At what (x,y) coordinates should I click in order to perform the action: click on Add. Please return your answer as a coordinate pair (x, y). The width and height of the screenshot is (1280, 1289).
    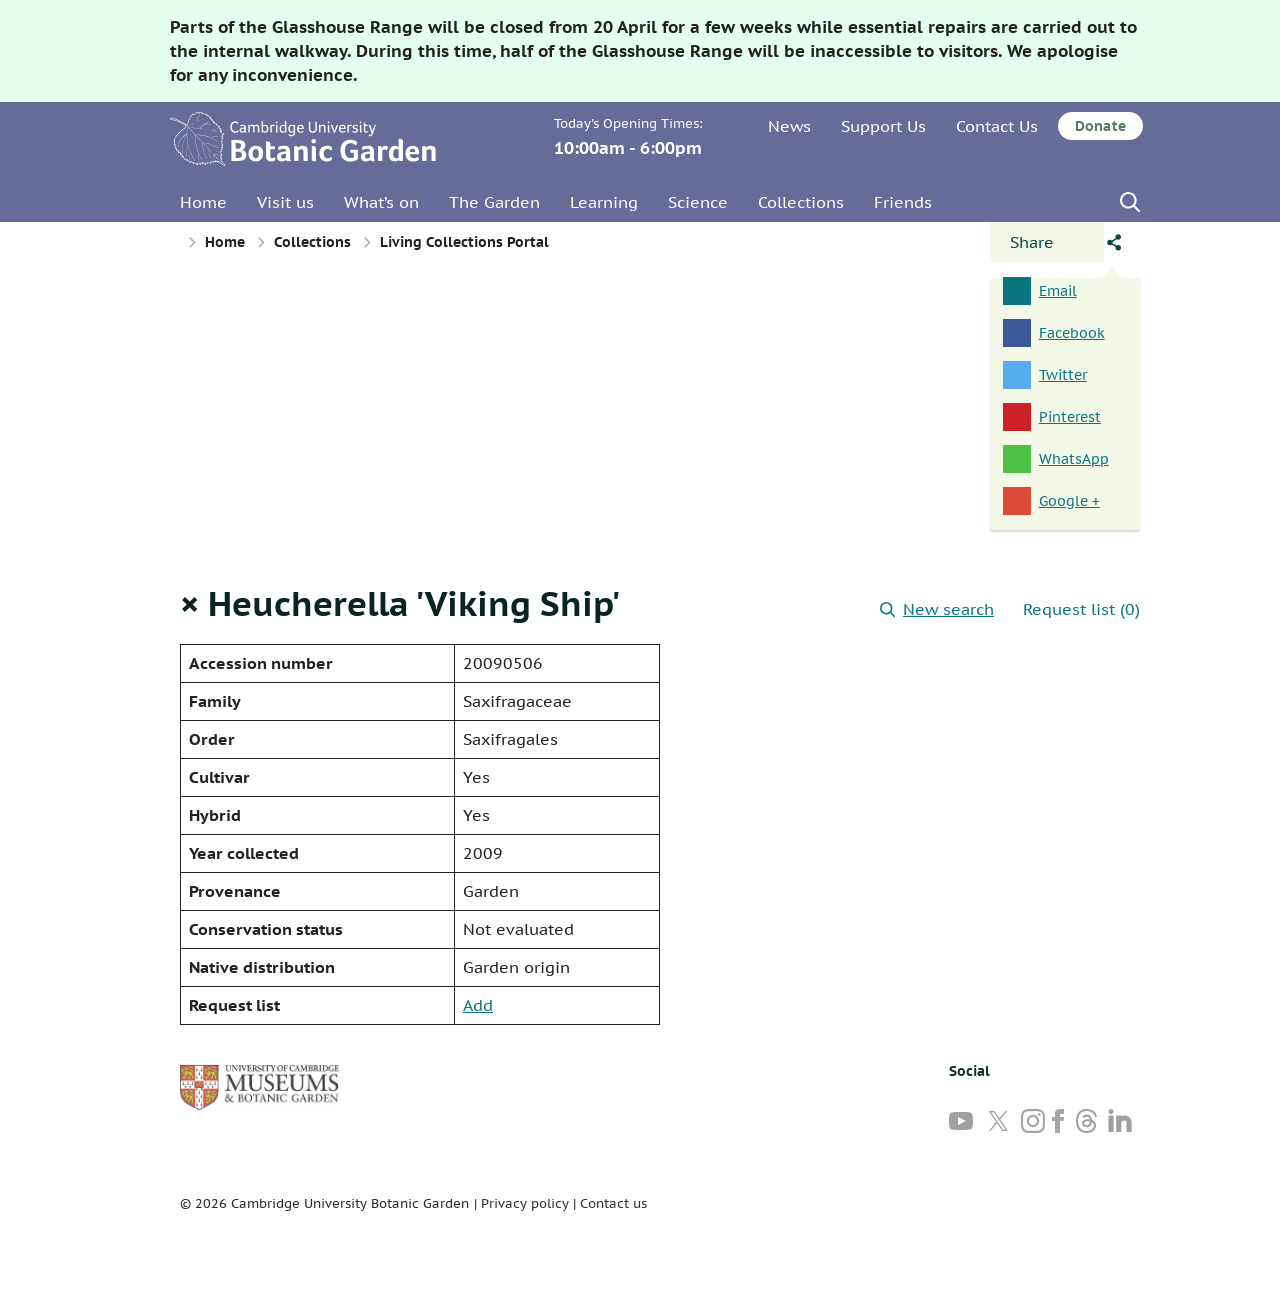
    Looking at the image, I should click on (478, 1005).